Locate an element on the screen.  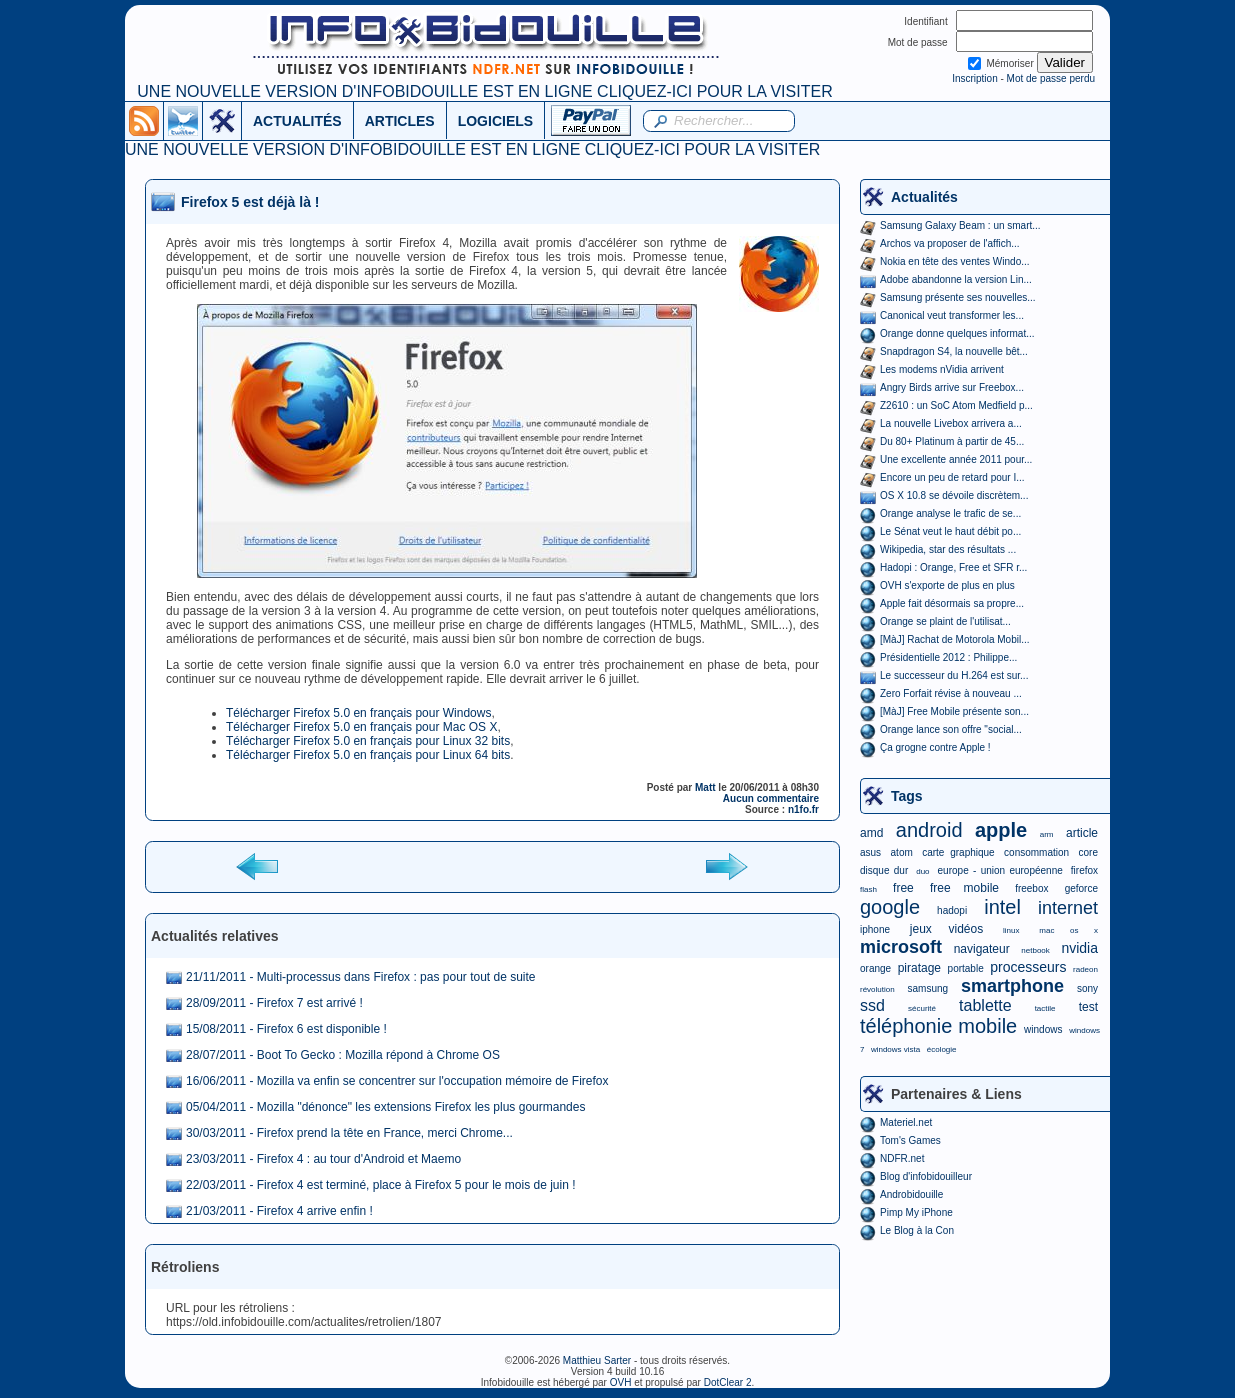
test is located at coordinates (1088, 1007).